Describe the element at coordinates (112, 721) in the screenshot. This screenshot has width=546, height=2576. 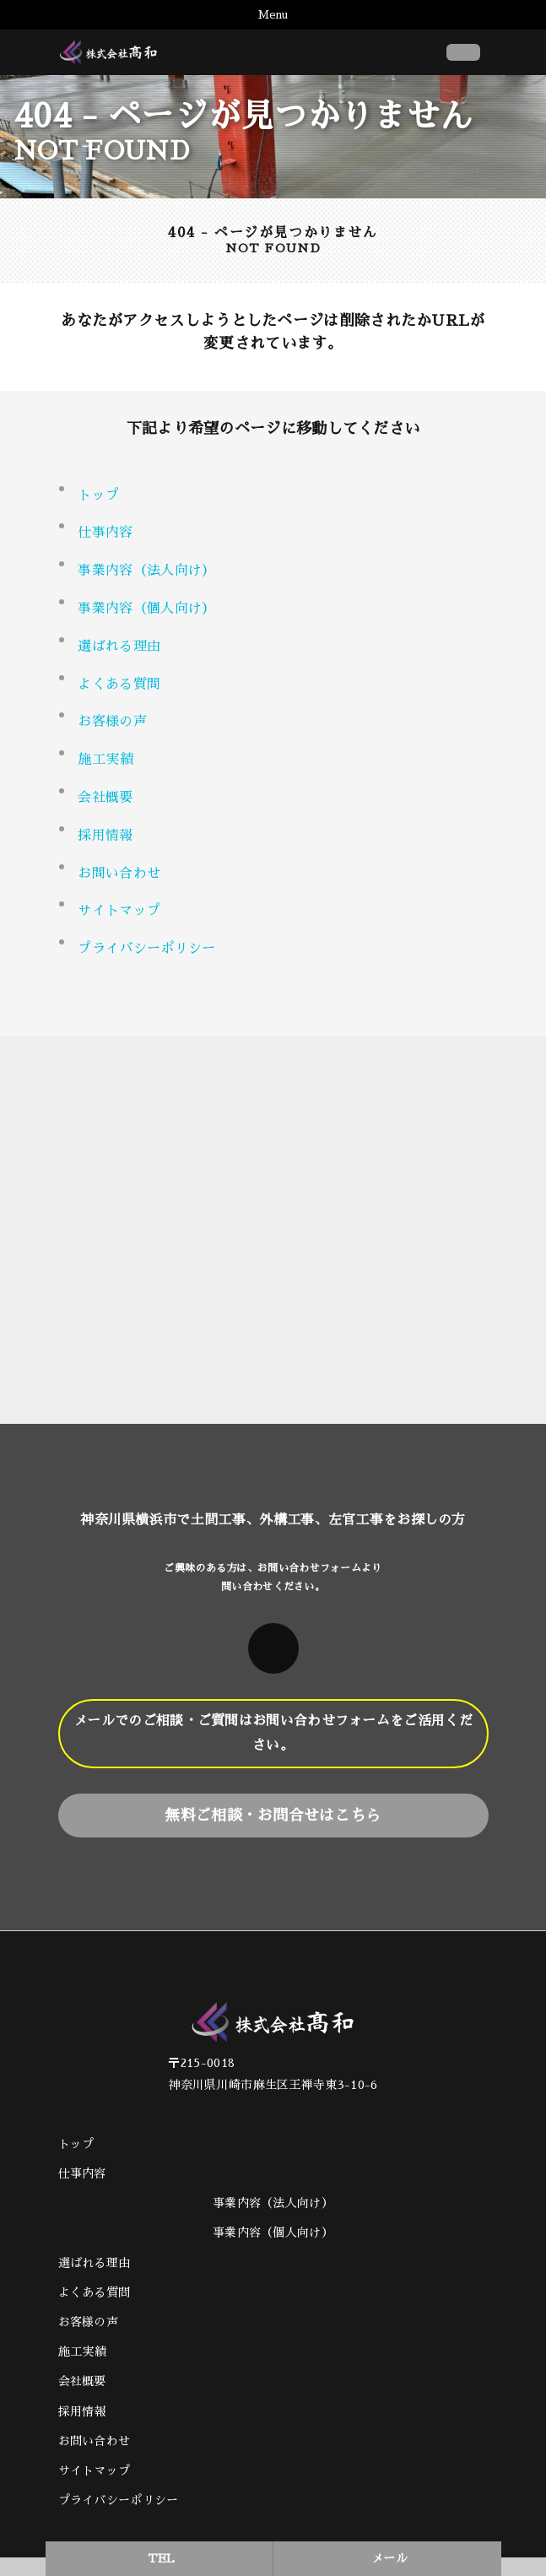
I see `お客様の声` at that location.